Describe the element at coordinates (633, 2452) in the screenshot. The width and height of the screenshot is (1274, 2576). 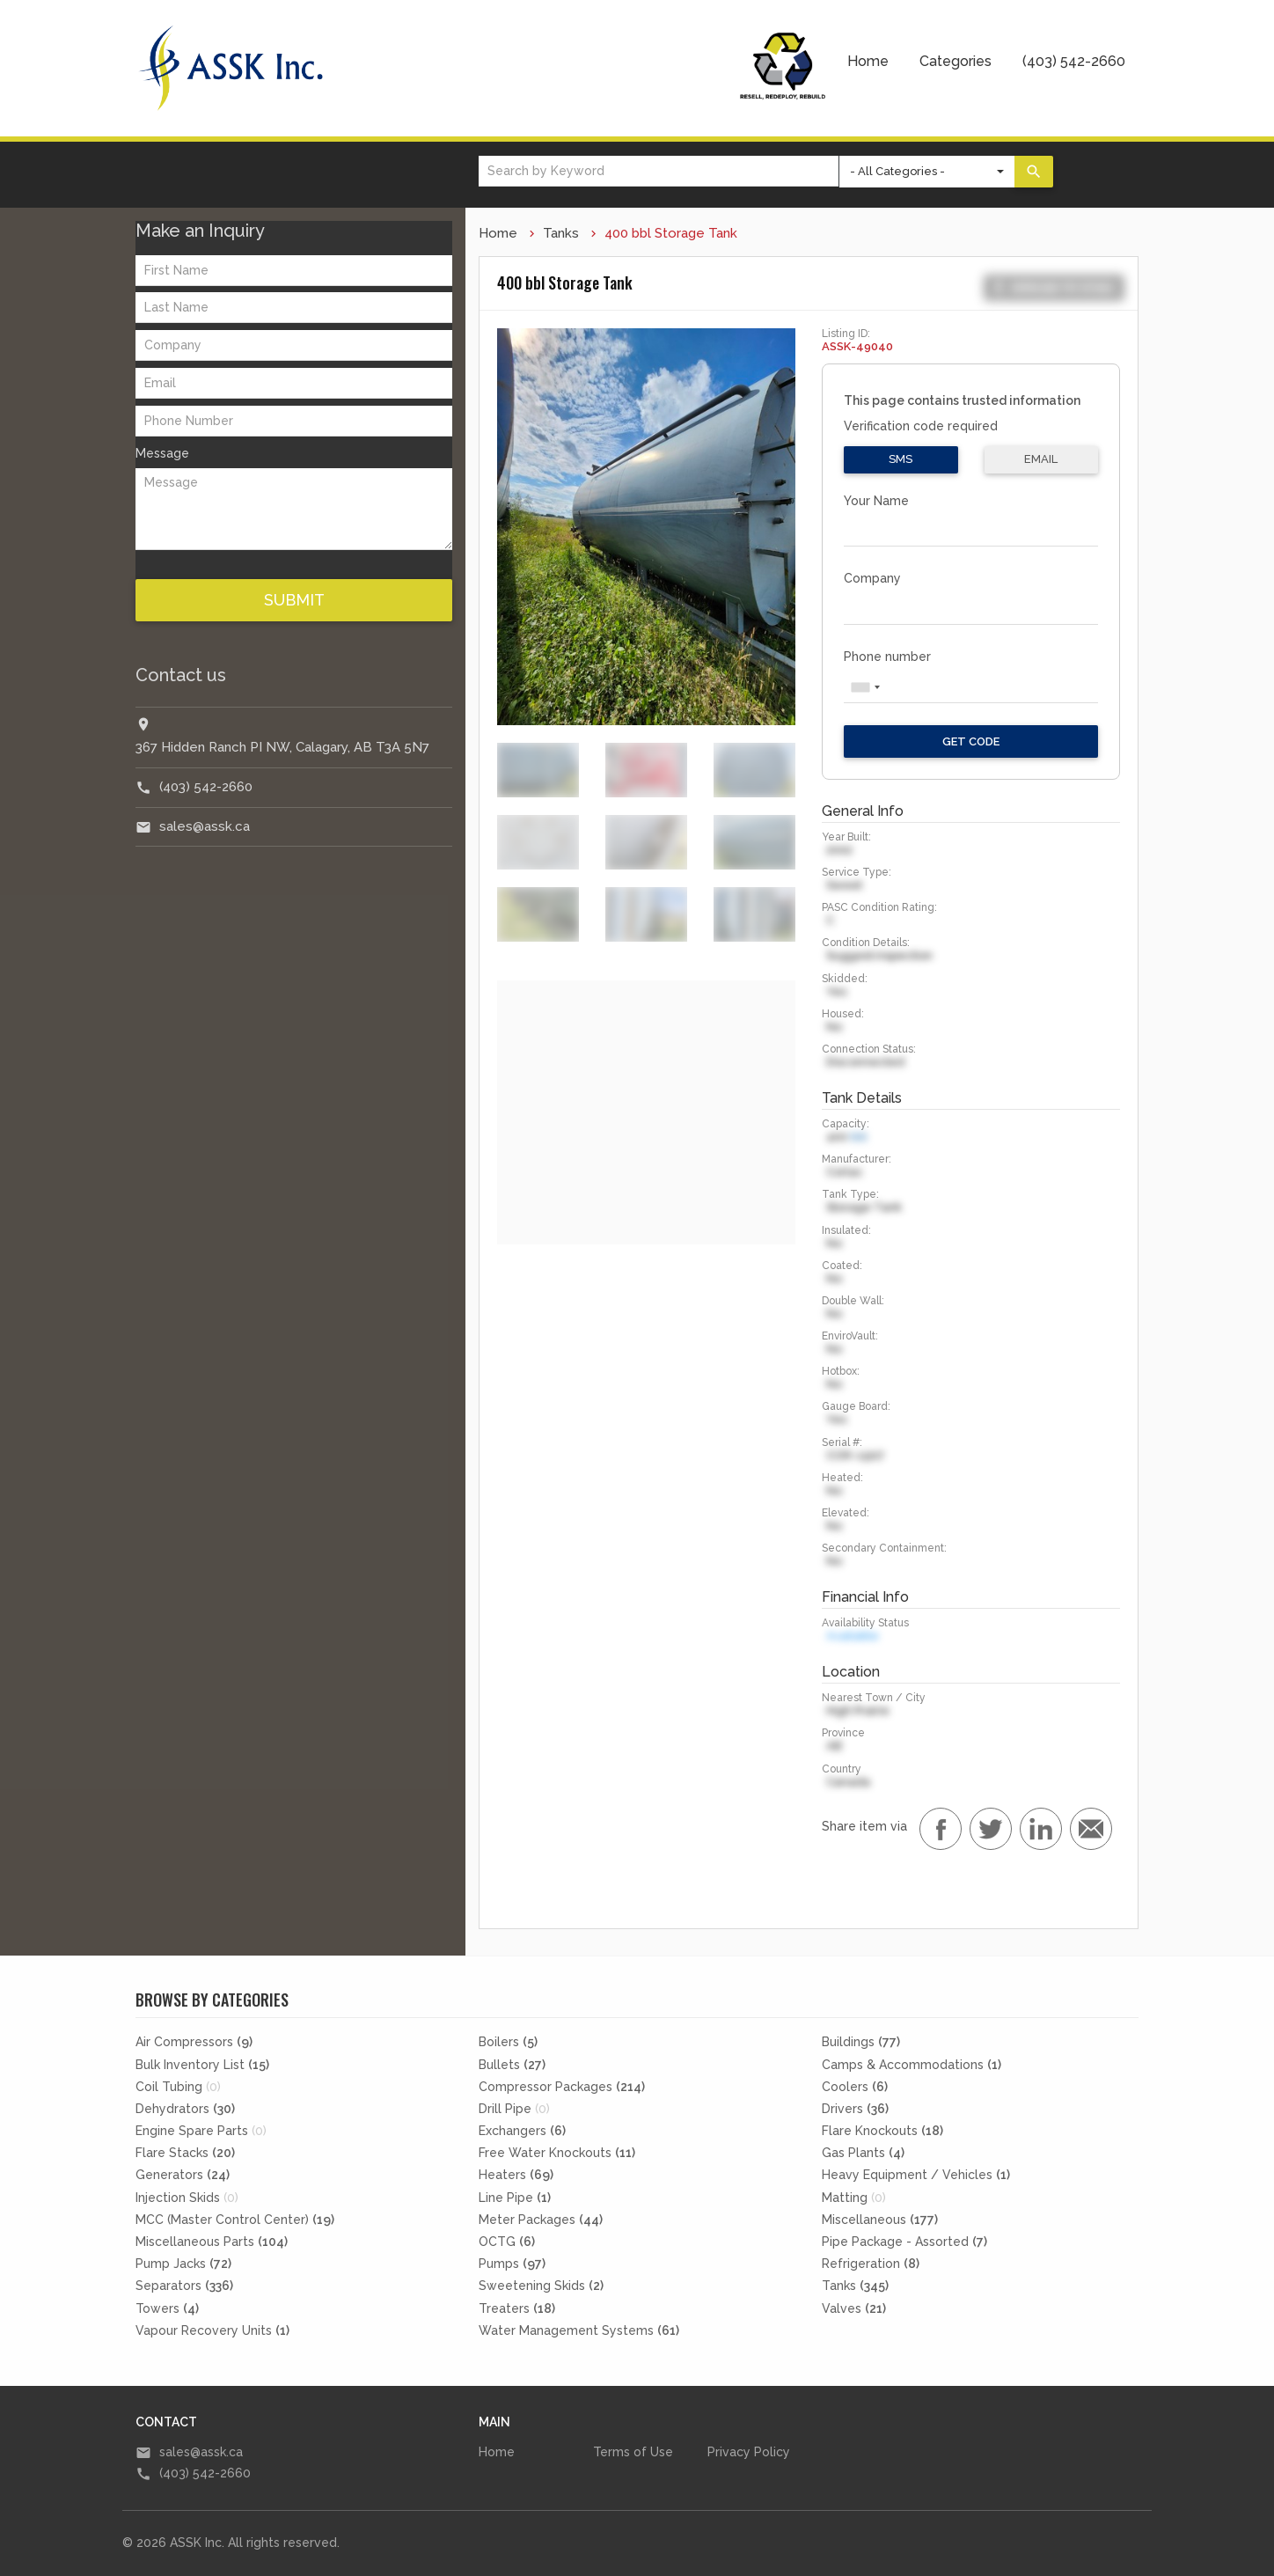
I see `Terms of Use` at that location.